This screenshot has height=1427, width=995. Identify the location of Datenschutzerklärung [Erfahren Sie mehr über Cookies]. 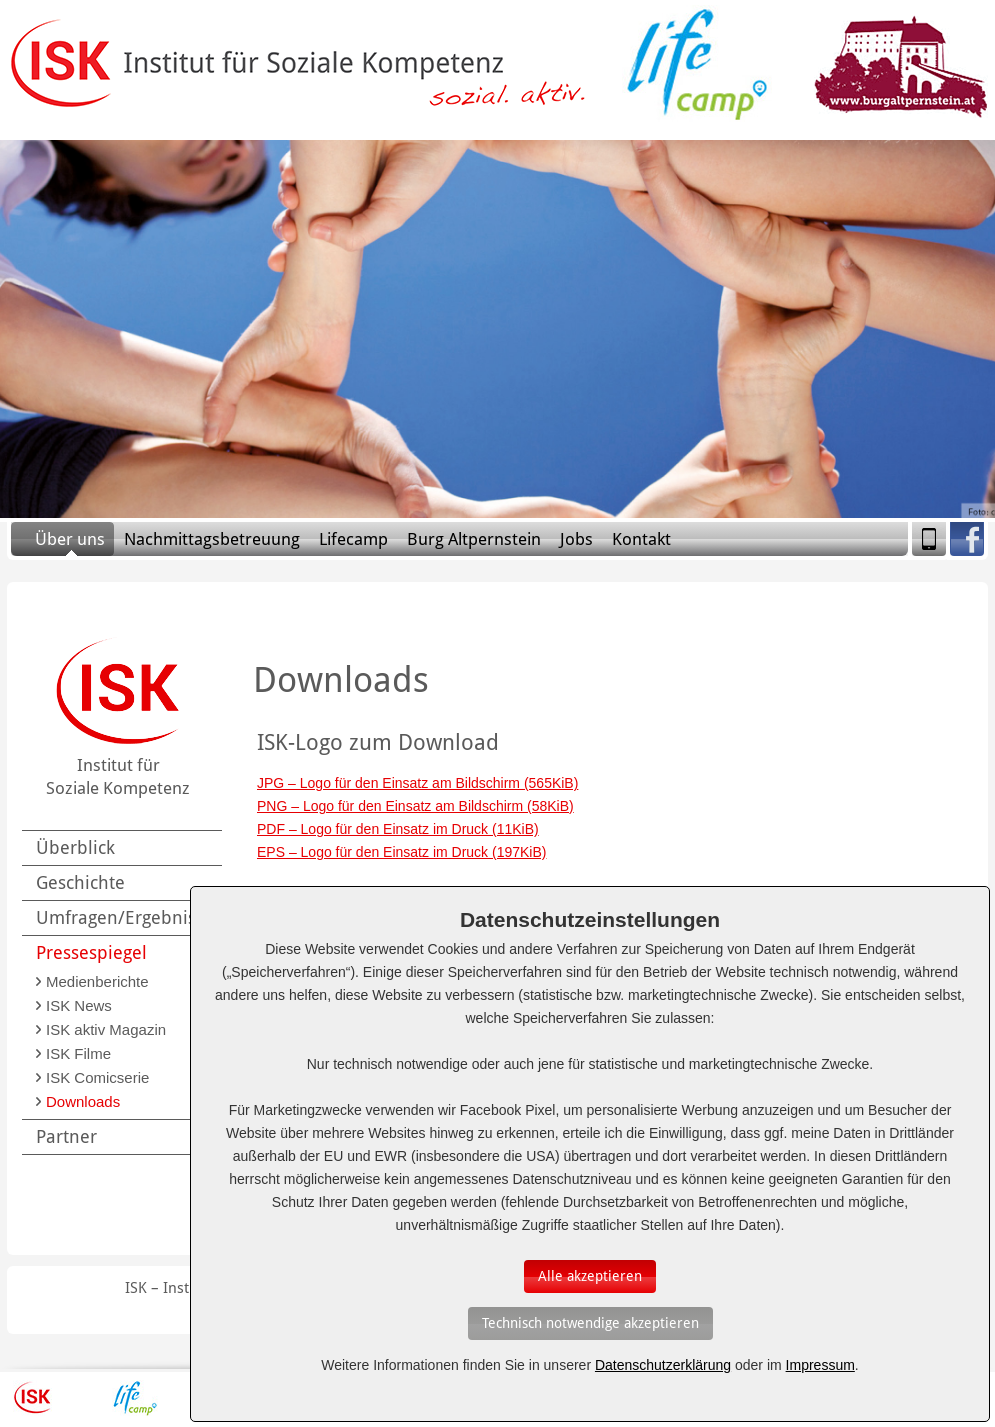
(663, 1365).